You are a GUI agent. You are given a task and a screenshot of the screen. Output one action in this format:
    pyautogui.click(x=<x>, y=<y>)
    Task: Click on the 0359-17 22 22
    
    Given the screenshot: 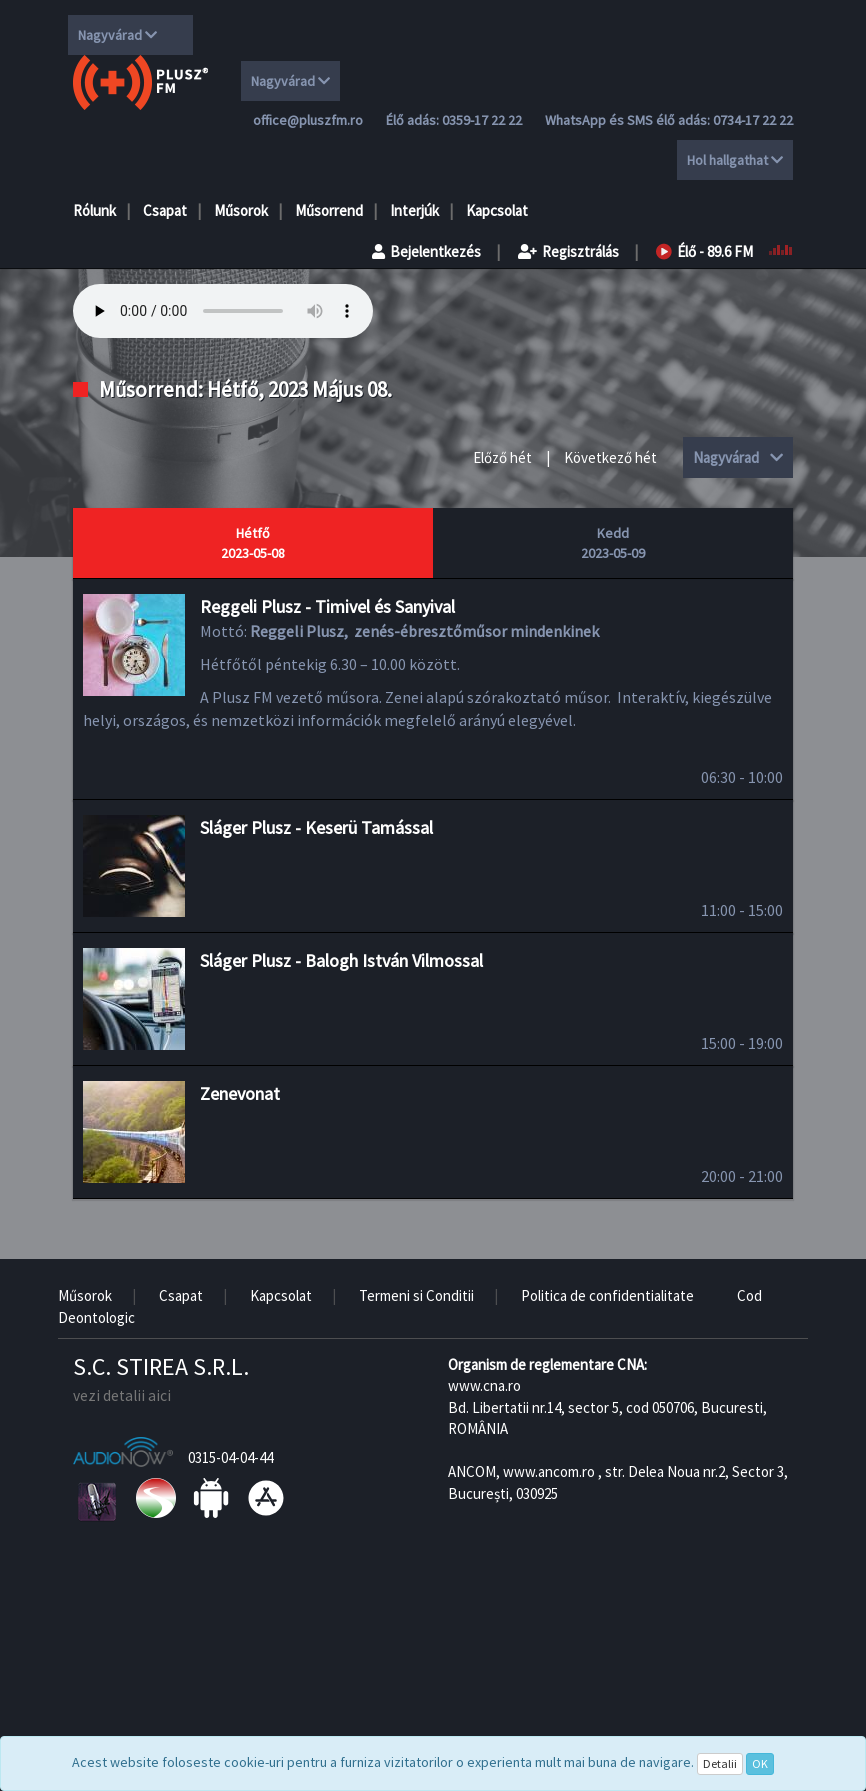 What is the action you would take?
    pyautogui.click(x=482, y=120)
    